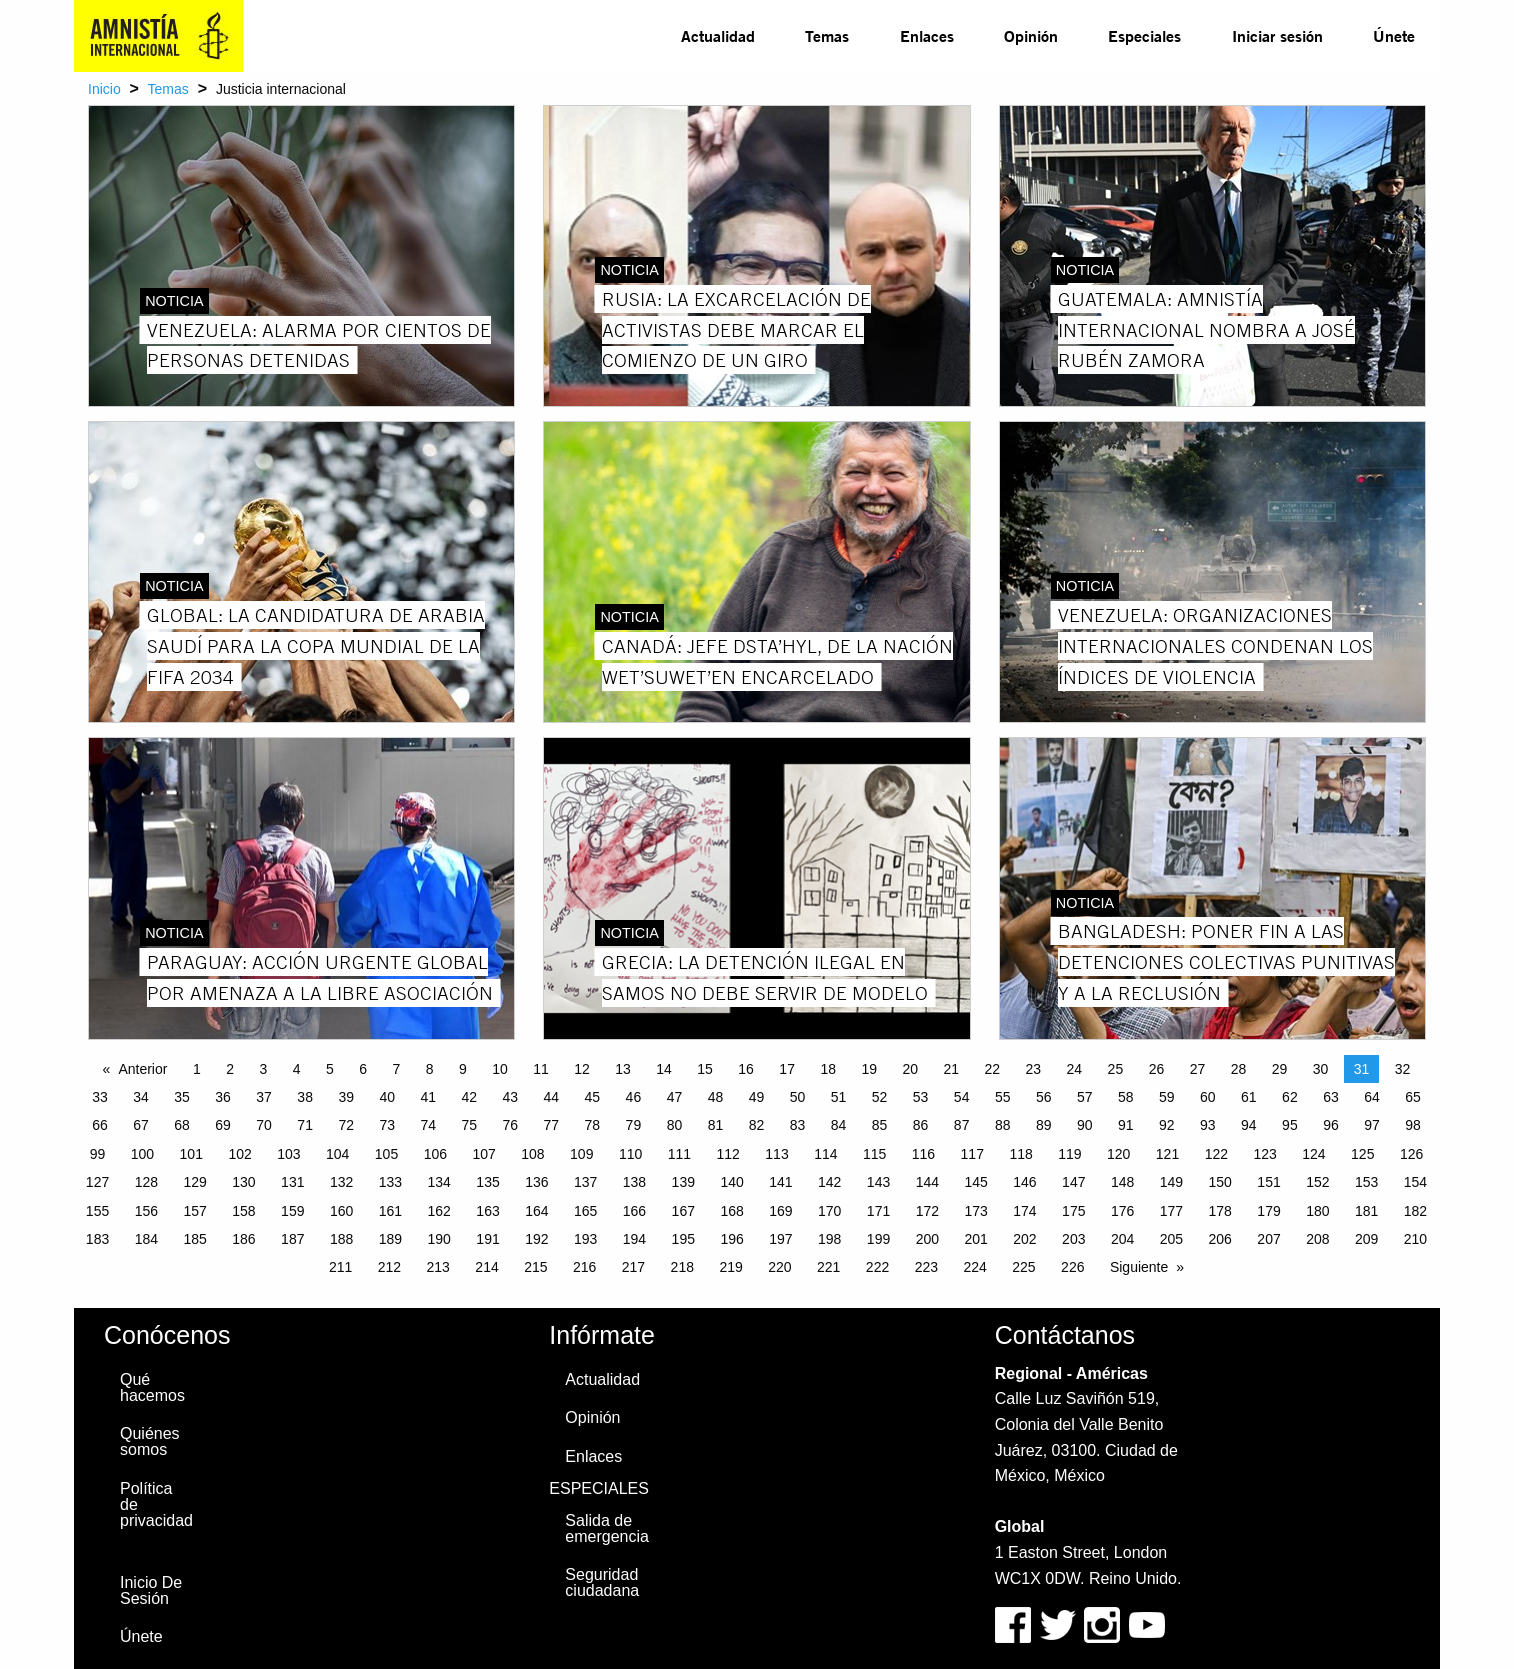 The height and width of the screenshot is (1669, 1514). What do you see at coordinates (1023, 1267) in the screenshot?
I see `225 [Page 225]` at bounding box center [1023, 1267].